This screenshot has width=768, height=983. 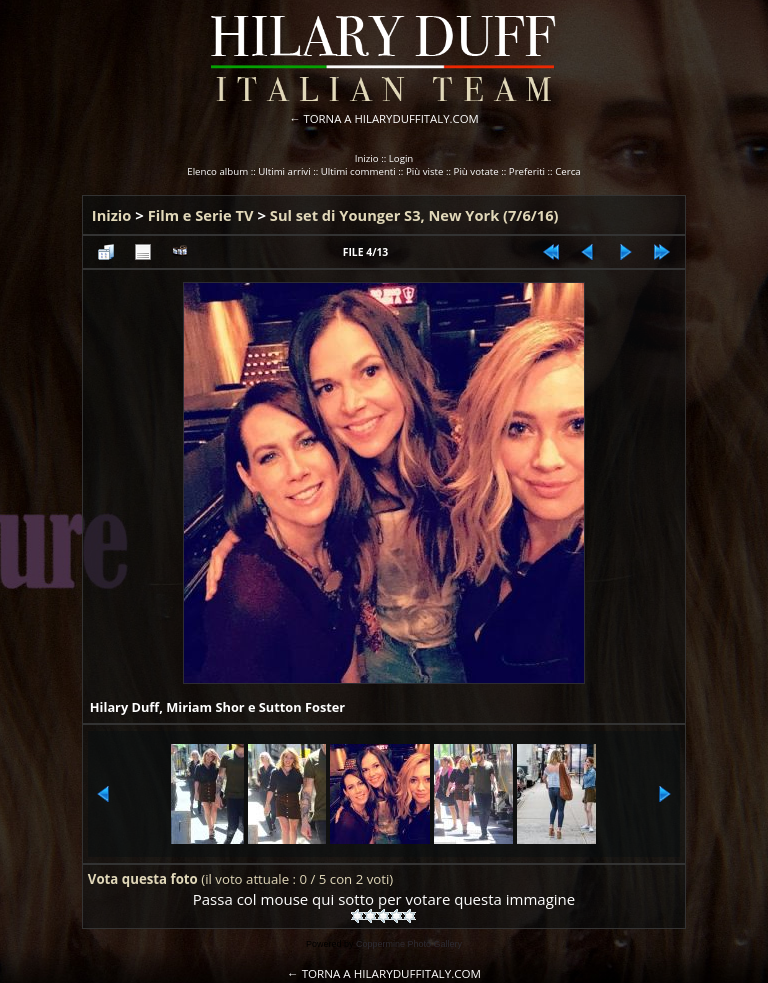 I want to click on Login, so click(x=401, y=158).